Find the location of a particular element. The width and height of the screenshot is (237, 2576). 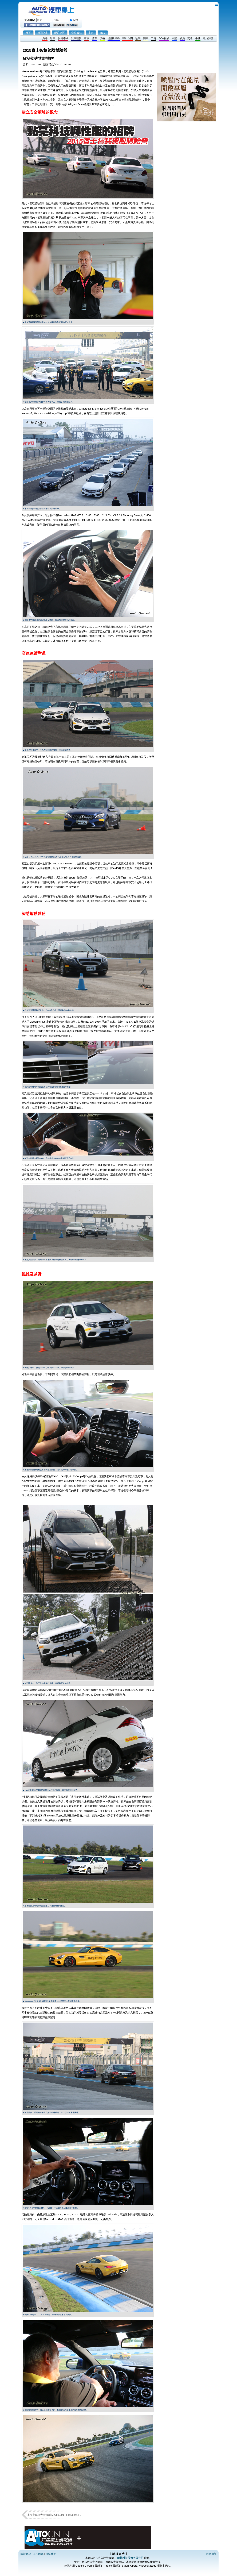

新聞列表 is located at coordinates (42, 32).